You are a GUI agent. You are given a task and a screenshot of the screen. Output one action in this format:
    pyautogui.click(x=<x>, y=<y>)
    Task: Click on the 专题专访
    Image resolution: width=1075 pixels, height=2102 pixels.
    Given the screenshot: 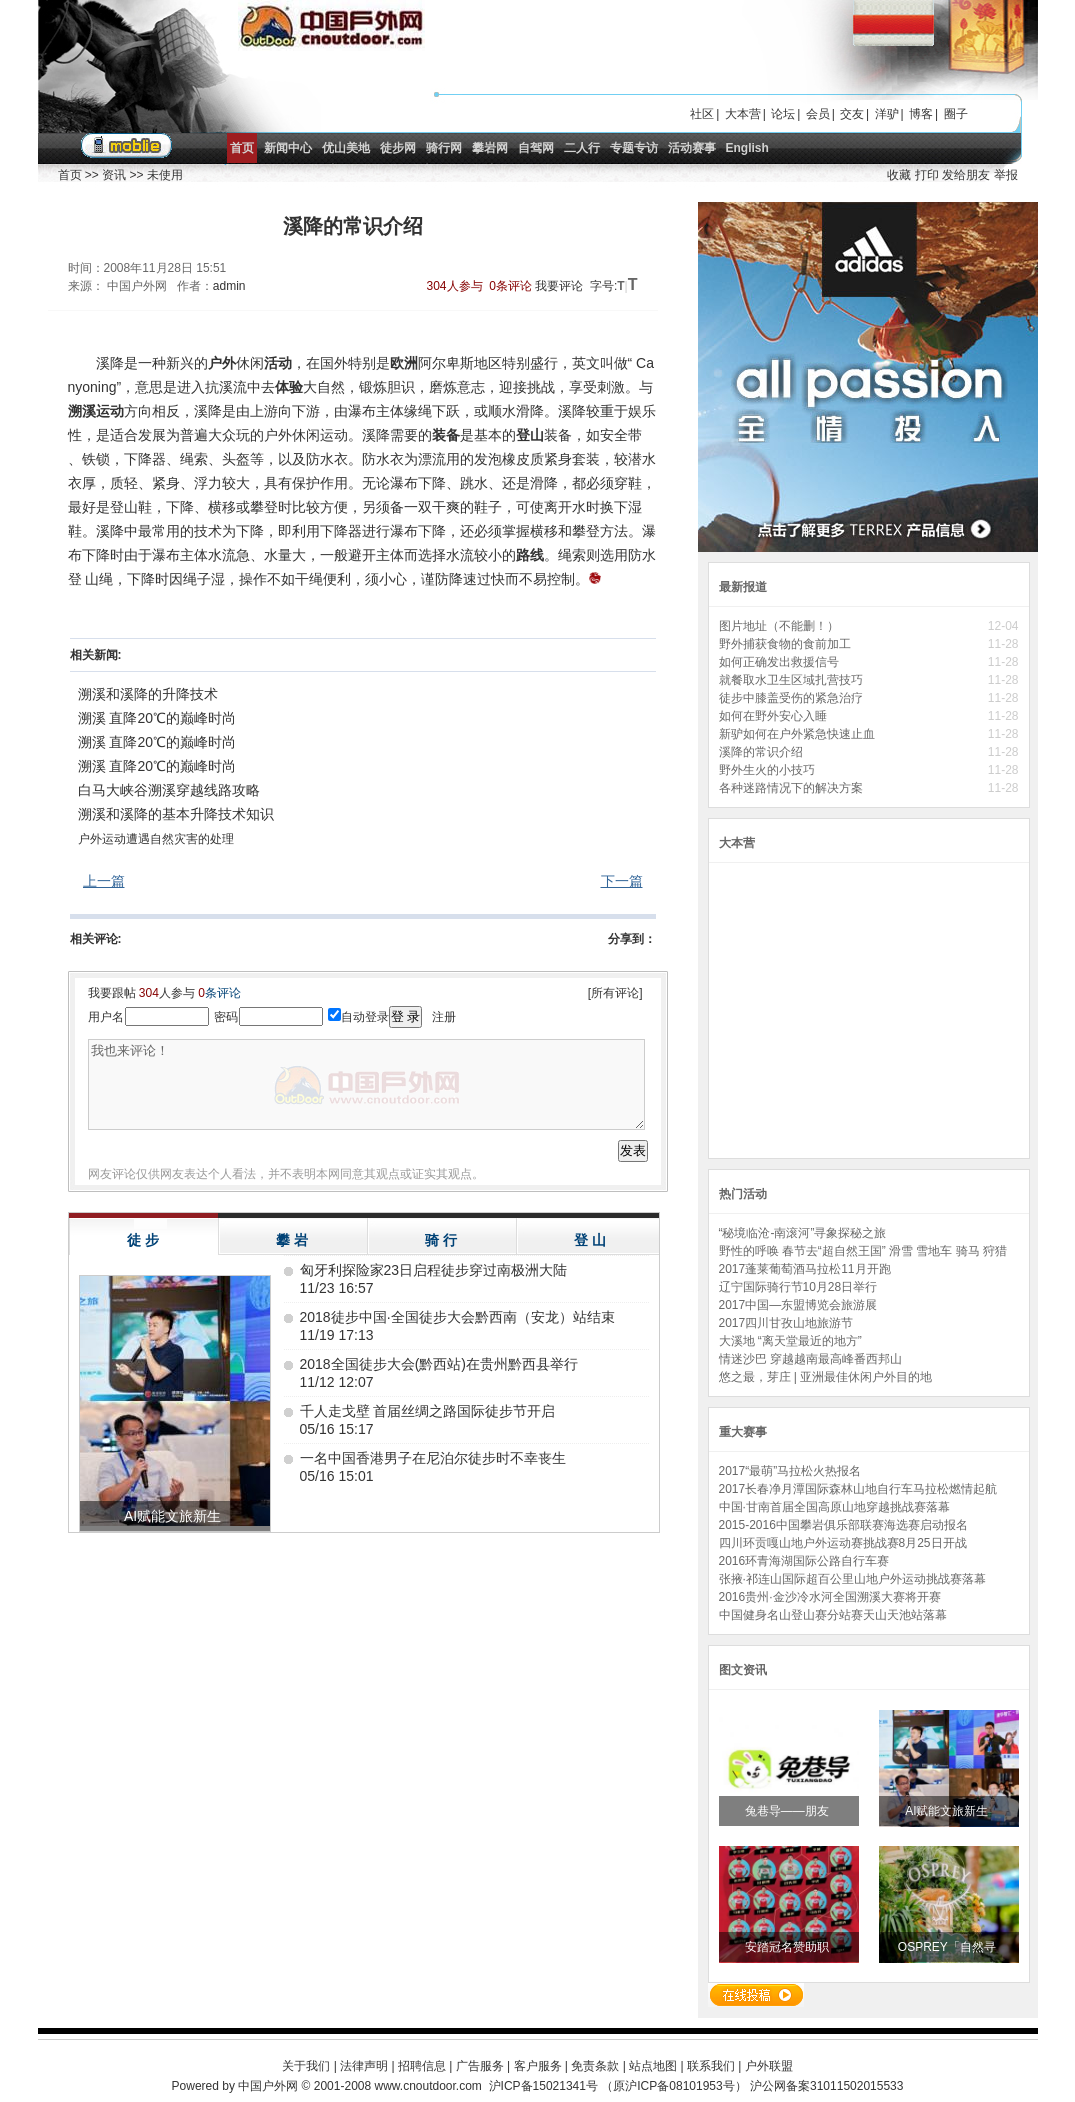 What is the action you would take?
    pyautogui.click(x=634, y=148)
    